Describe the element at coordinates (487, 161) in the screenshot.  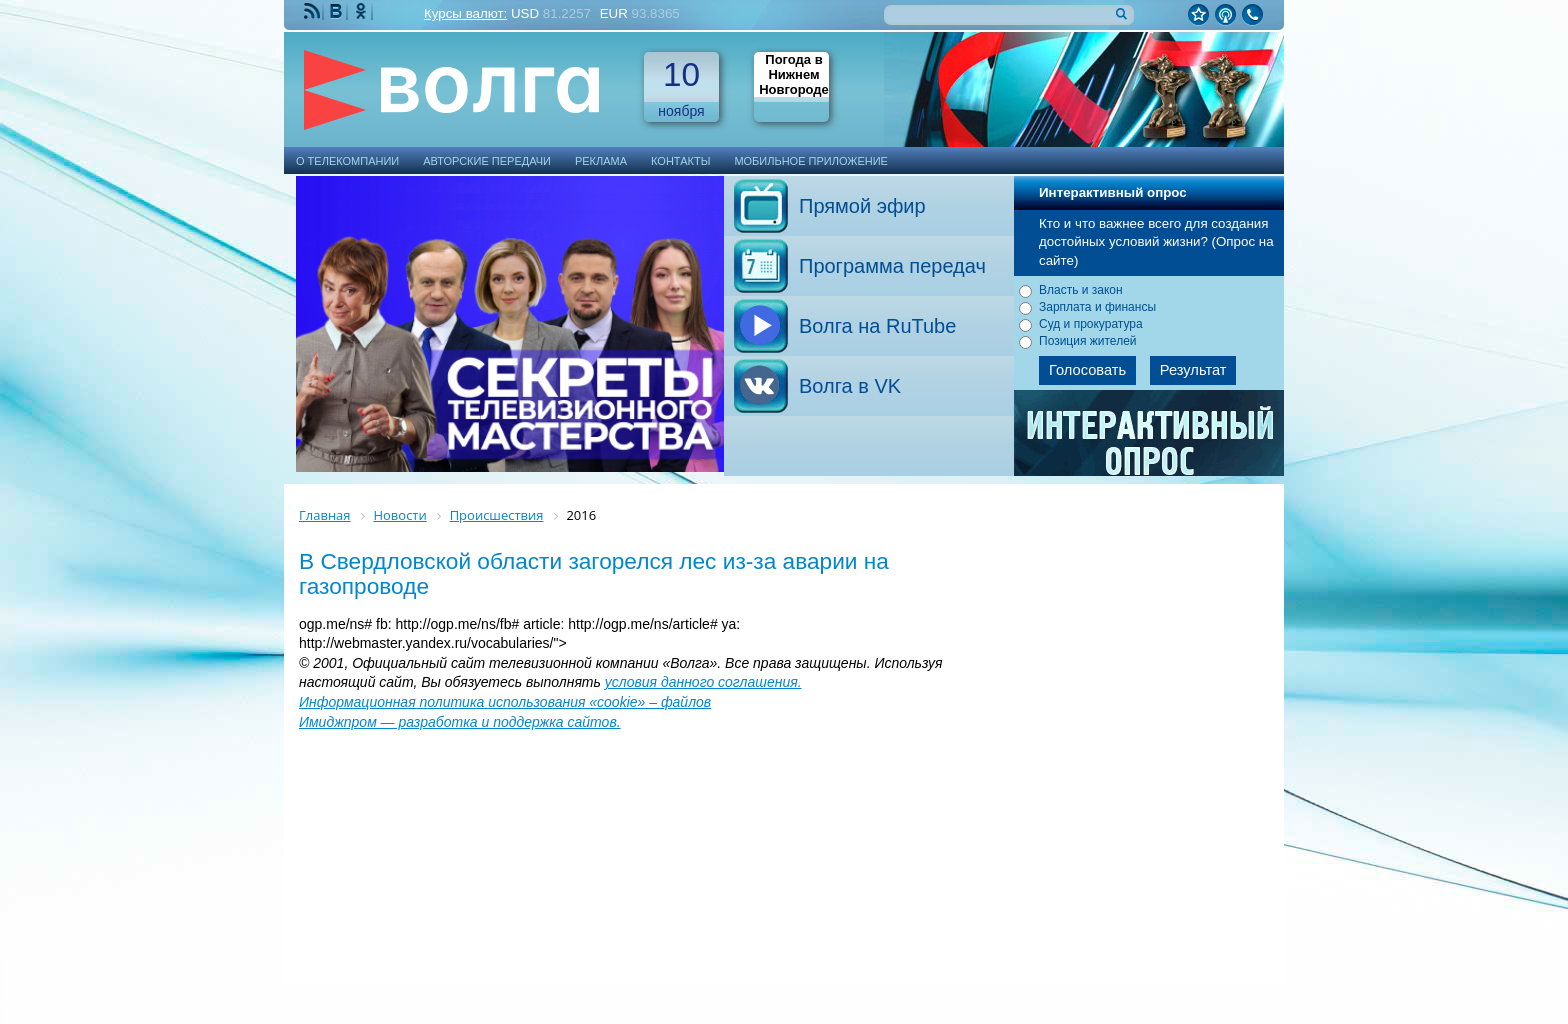
I see `Авторские передачи` at that location.